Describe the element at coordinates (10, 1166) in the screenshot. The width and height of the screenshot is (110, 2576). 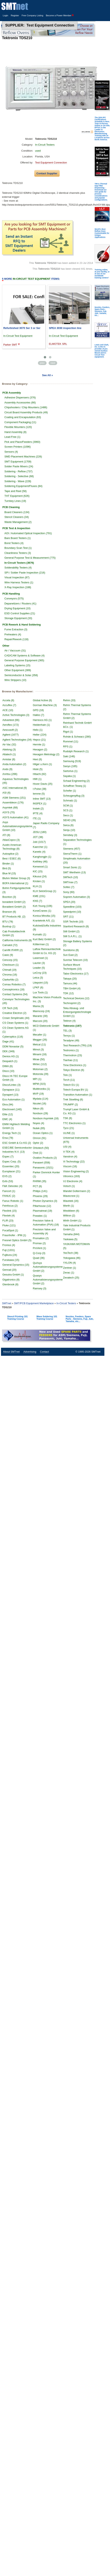
I see `Essemtec (20)` at that location.